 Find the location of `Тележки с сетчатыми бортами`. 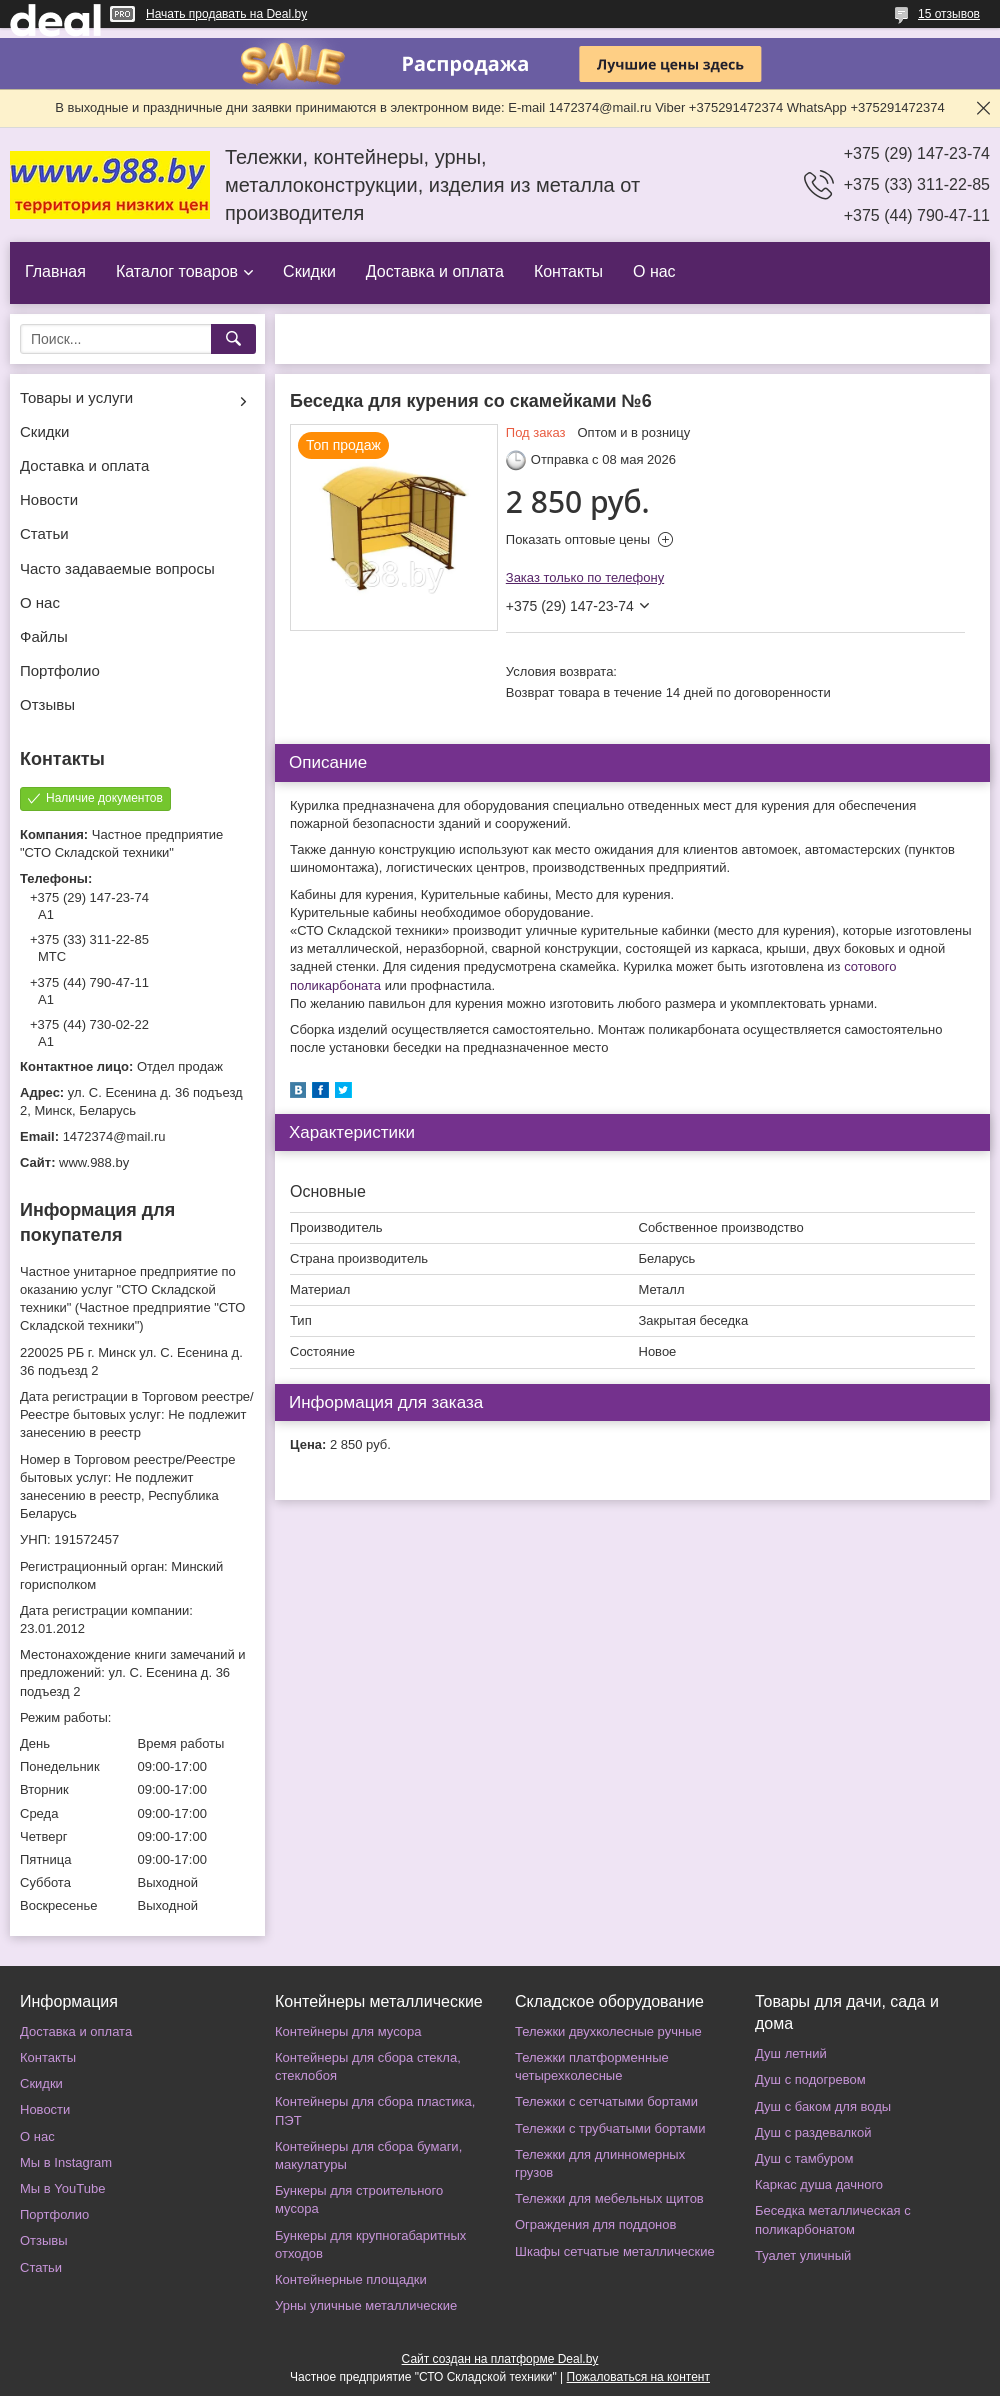

Тележки с сетчатыми бортами is located at coordinates (606, 2101).